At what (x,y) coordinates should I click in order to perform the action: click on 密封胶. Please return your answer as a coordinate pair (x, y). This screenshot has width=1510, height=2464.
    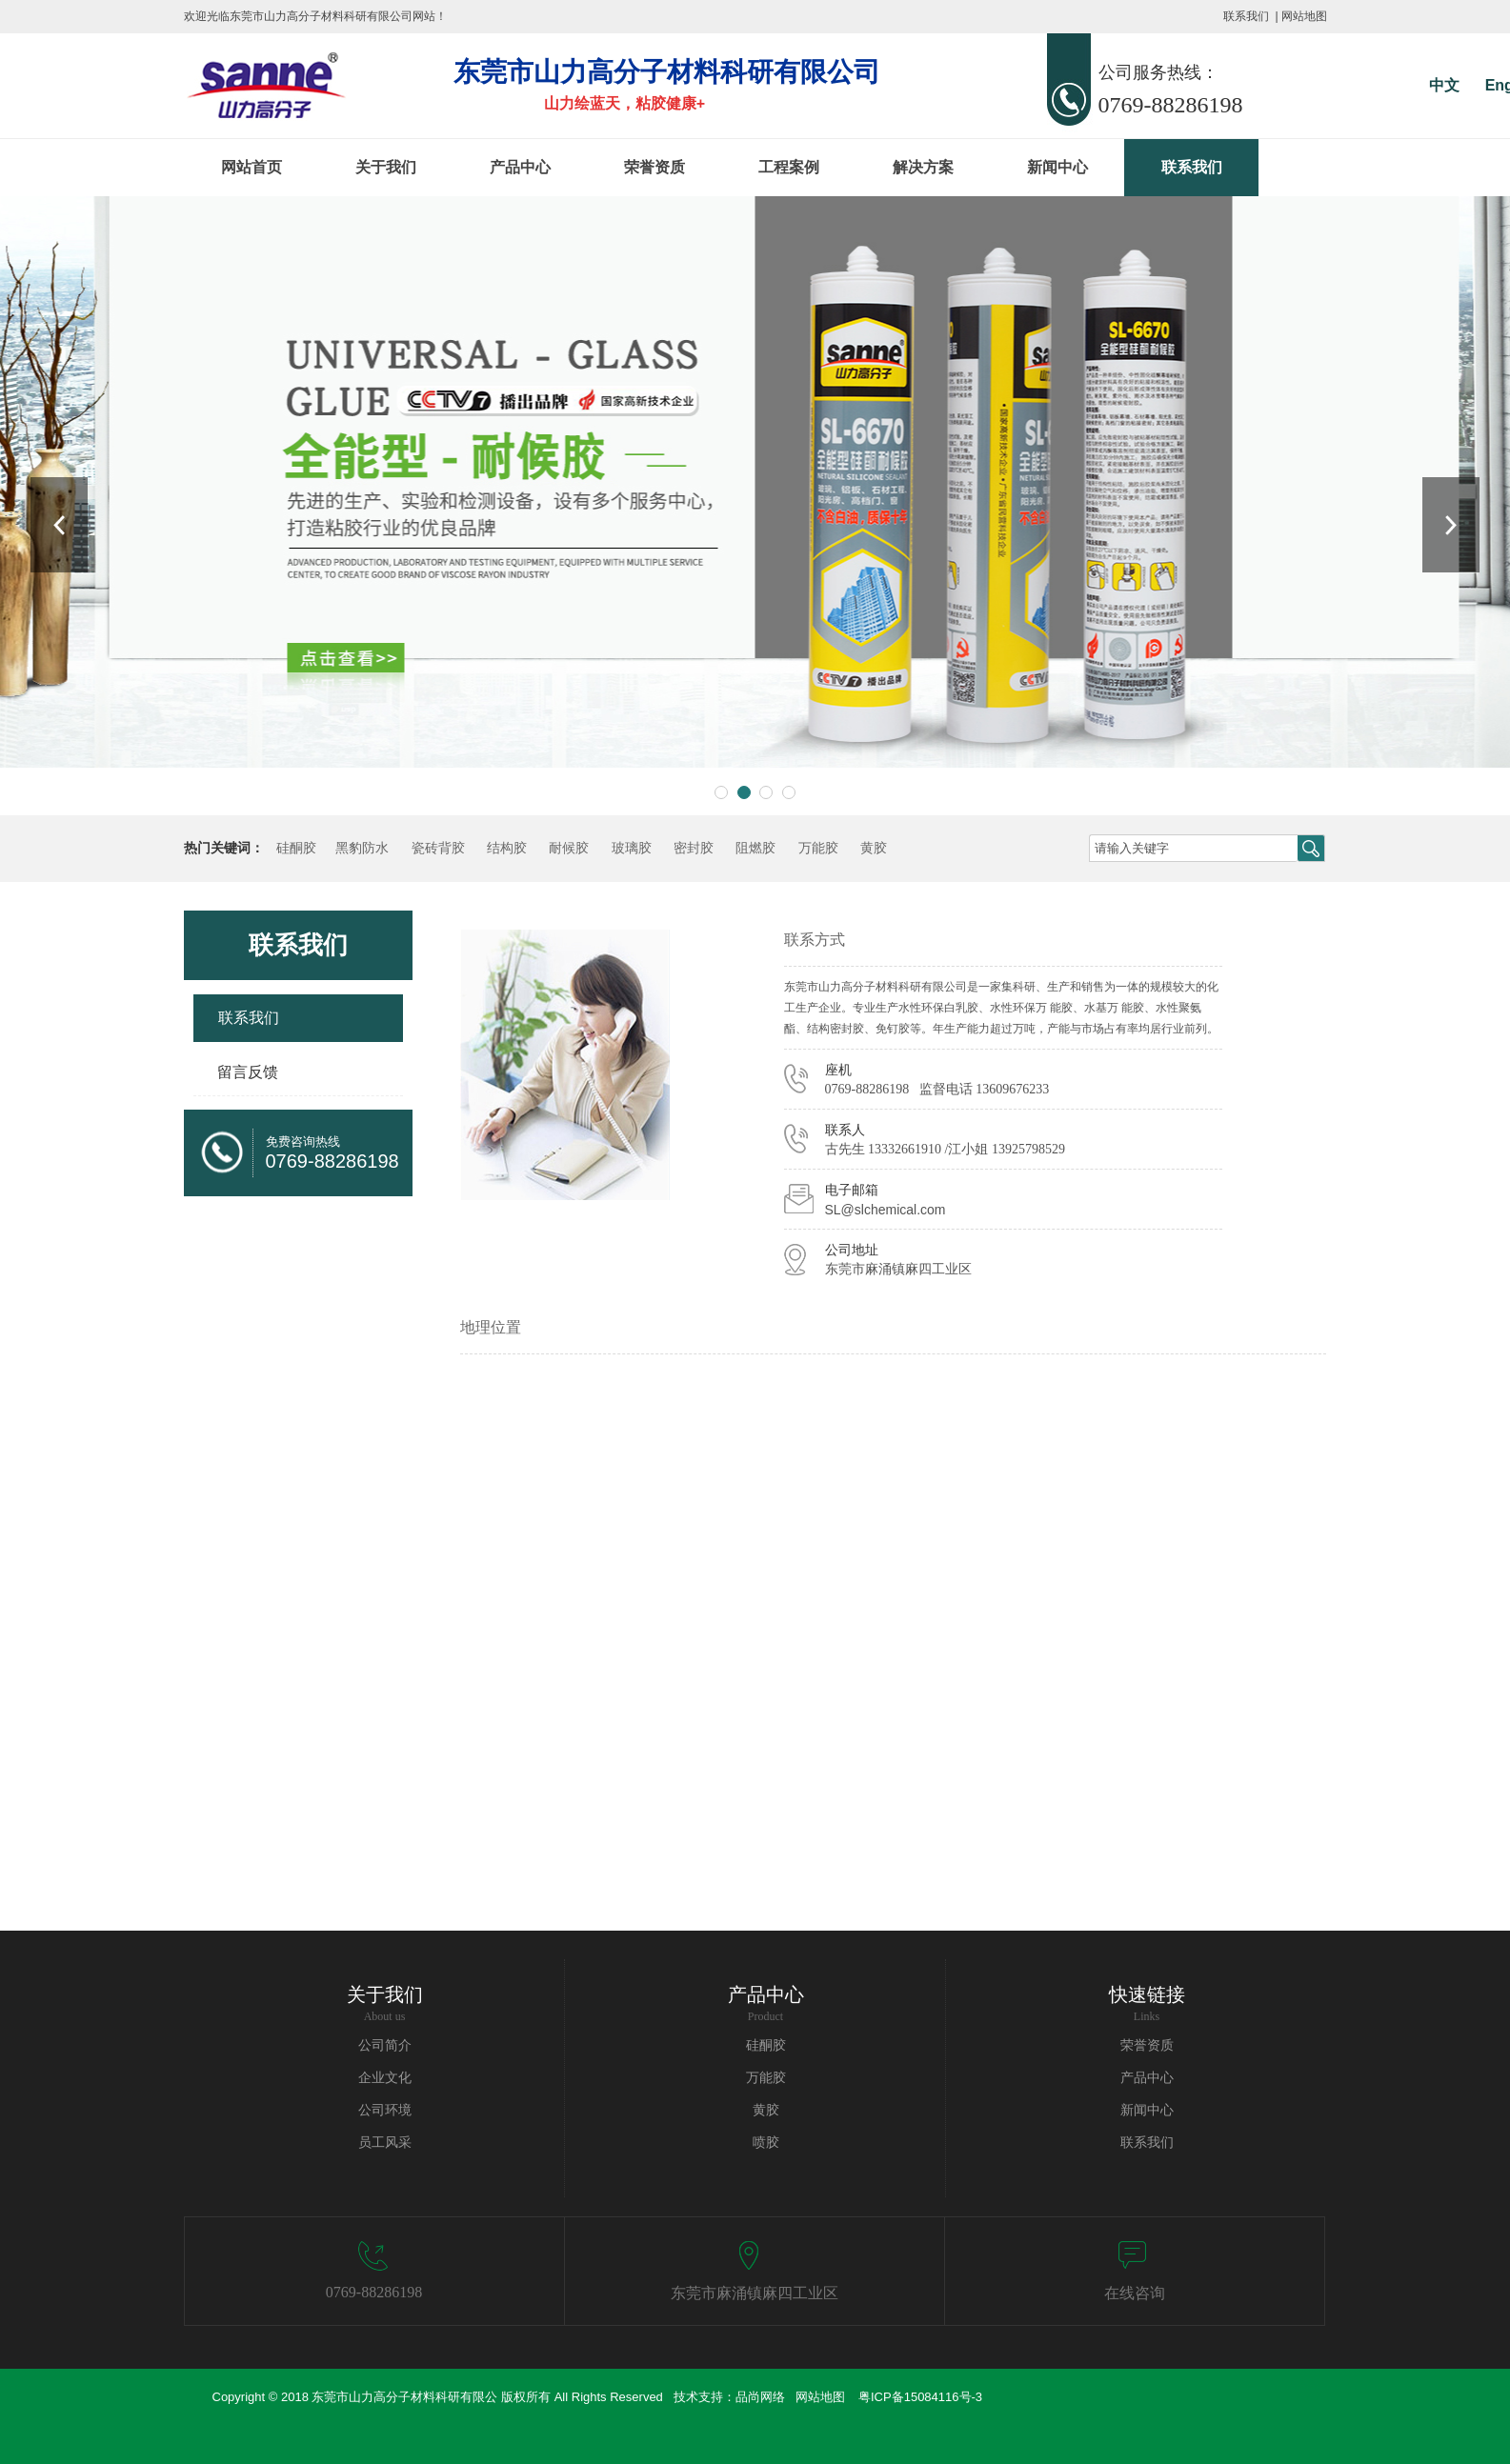
    Looking at the image, I should click on (694, 848).